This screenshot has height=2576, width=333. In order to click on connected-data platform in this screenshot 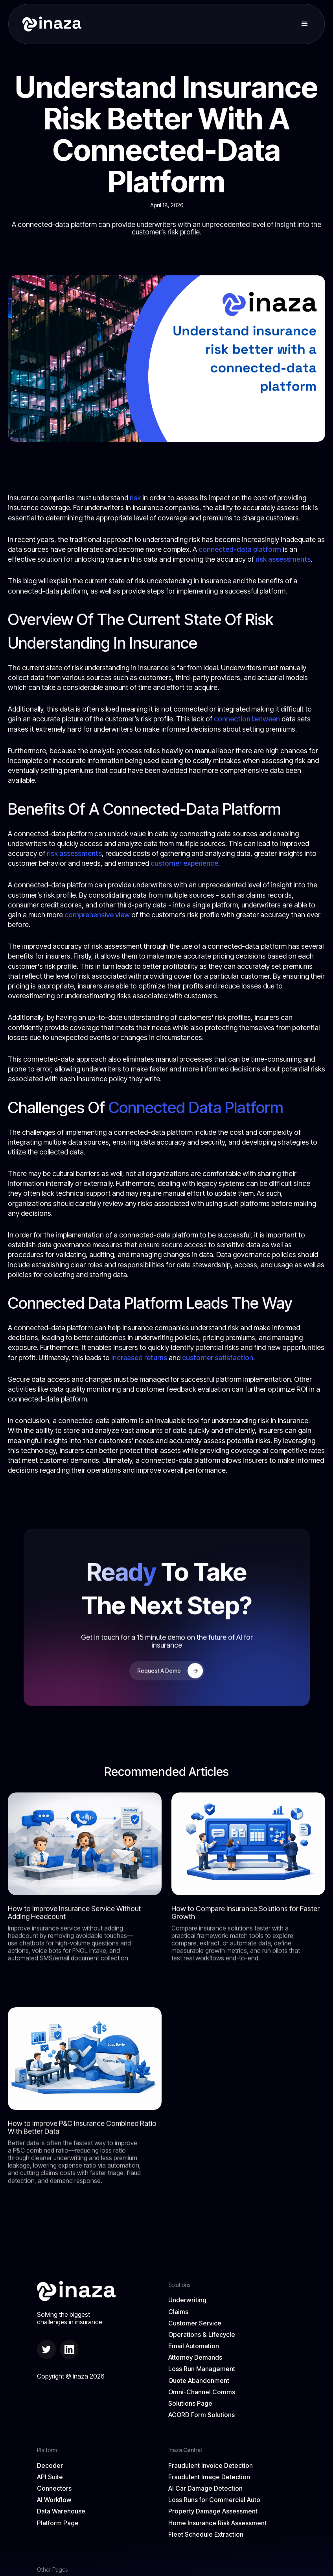, I will do `click(240, 549)`.